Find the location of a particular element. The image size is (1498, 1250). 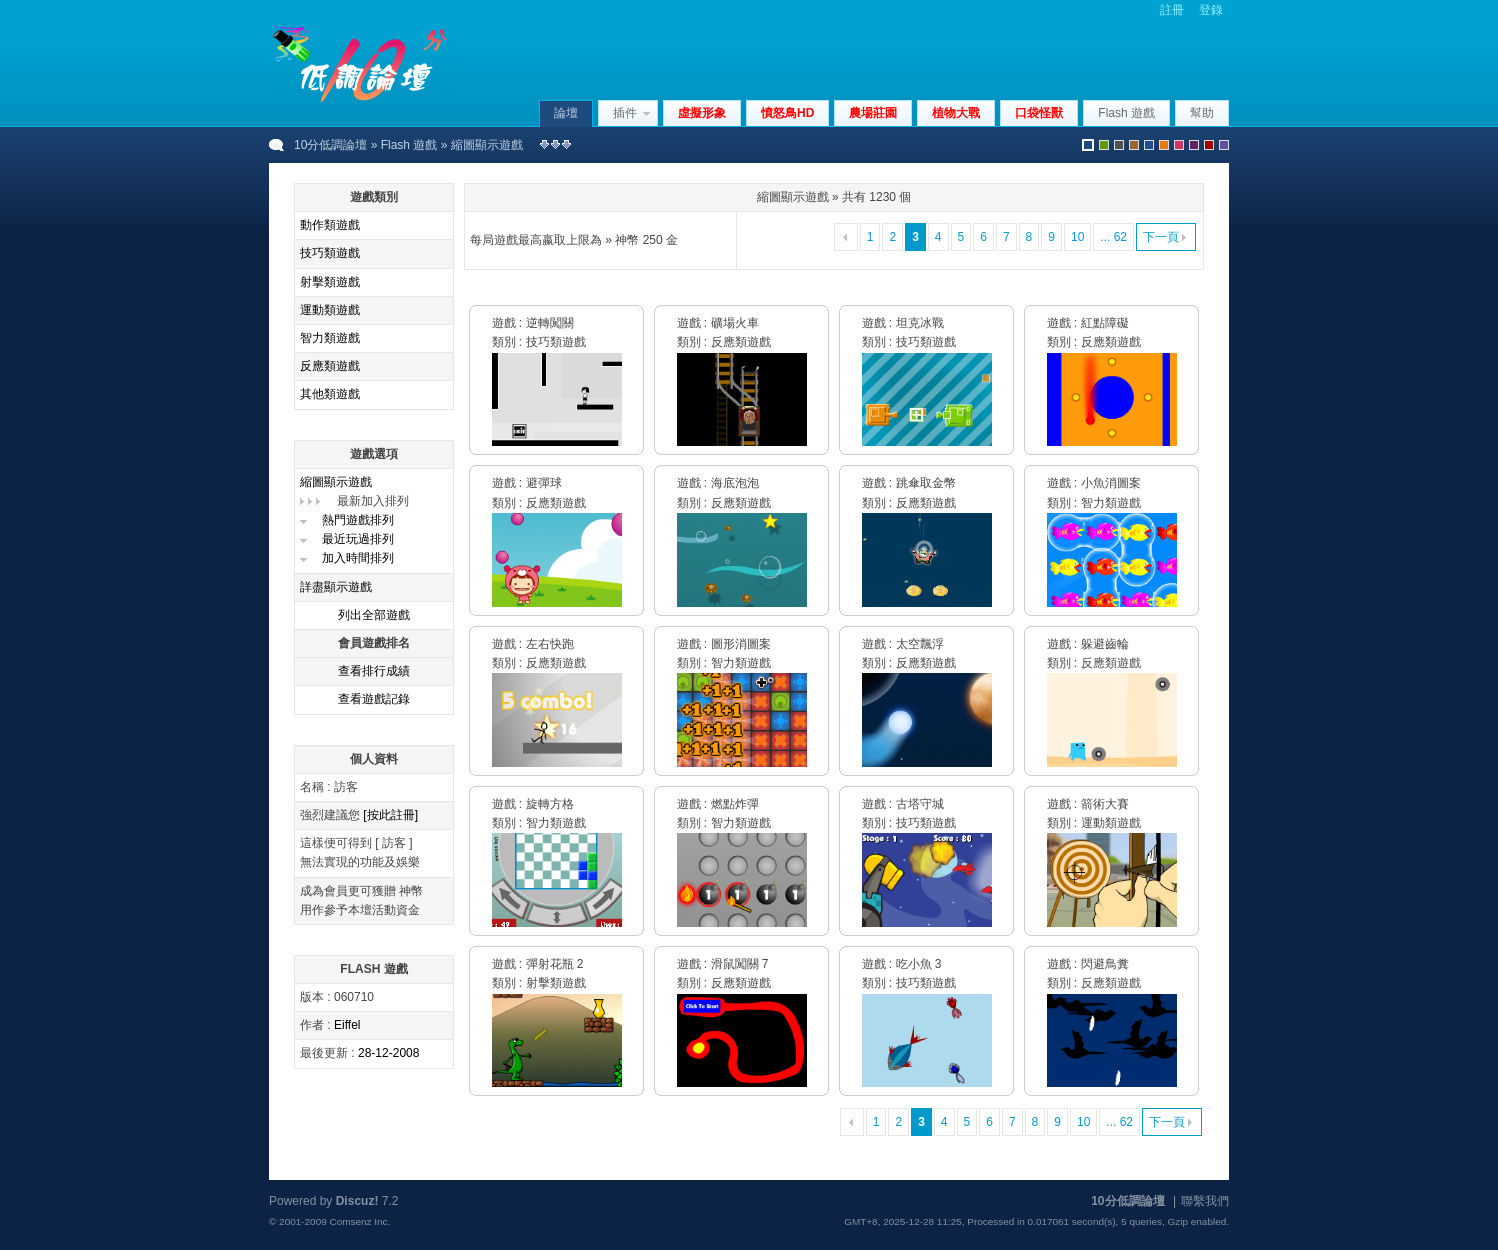

插件 is located at coordinates (625, 113).